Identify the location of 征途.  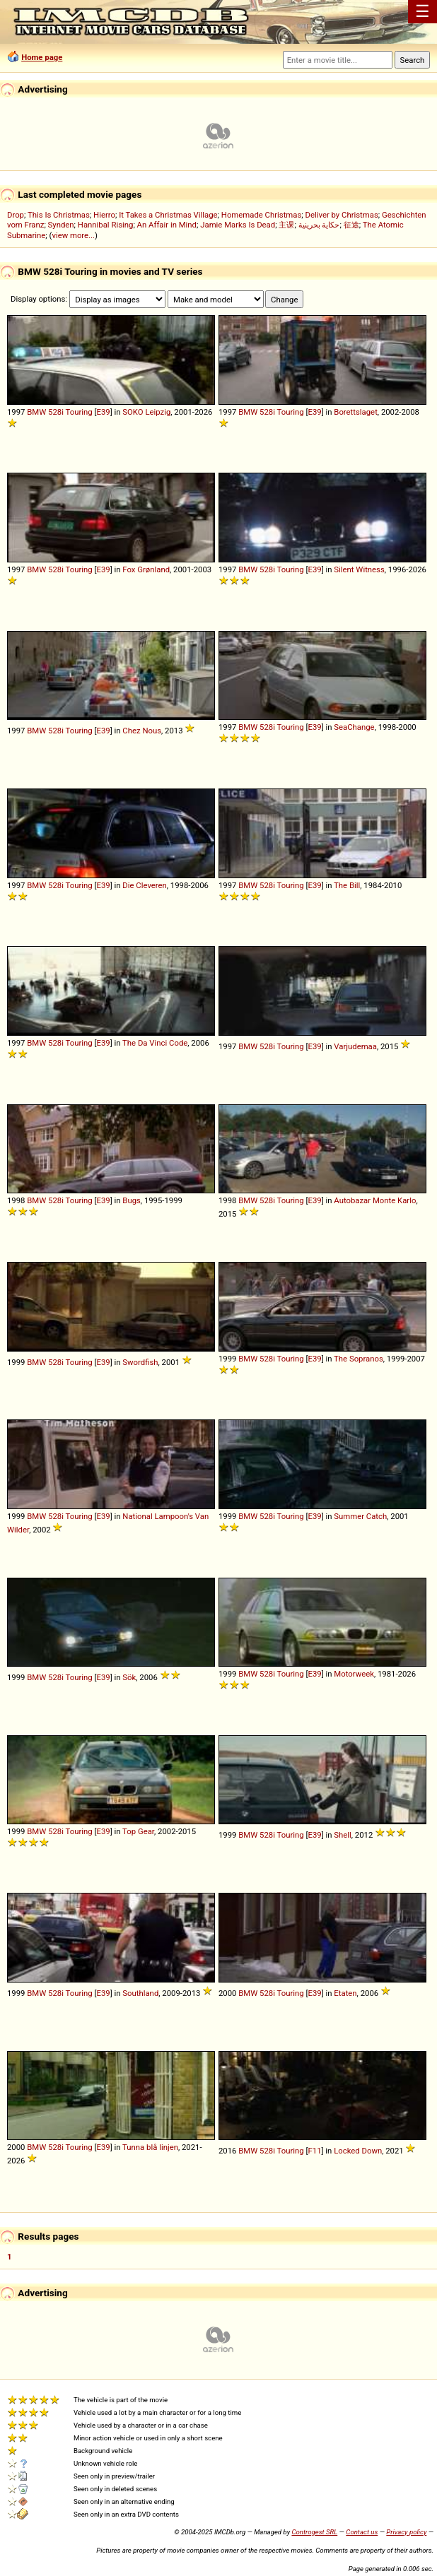
(351, 225).